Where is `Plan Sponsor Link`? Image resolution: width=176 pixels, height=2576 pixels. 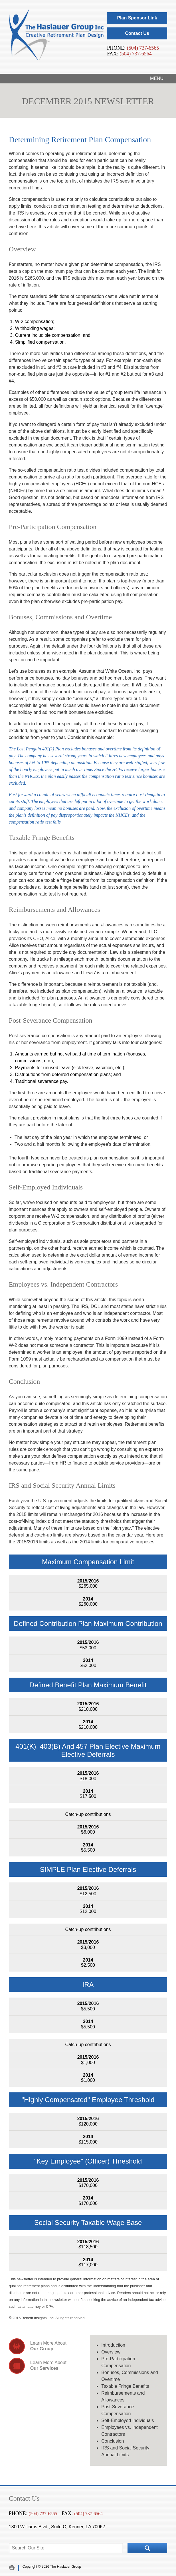
Plan Sponsor Link is located at coordinates (137, 17).